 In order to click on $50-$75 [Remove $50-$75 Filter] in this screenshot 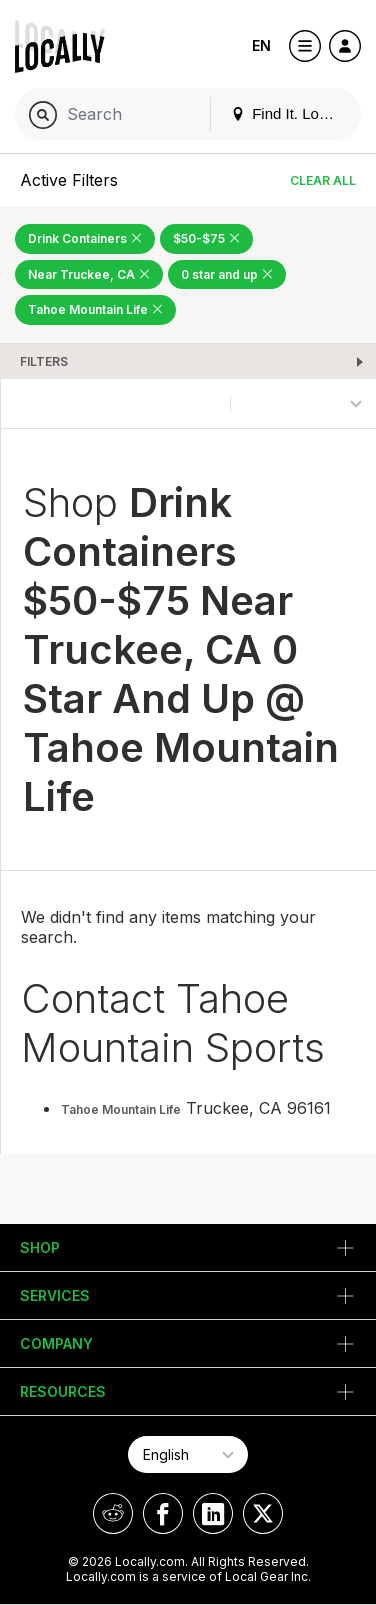, I will do `click(206, 238)`.